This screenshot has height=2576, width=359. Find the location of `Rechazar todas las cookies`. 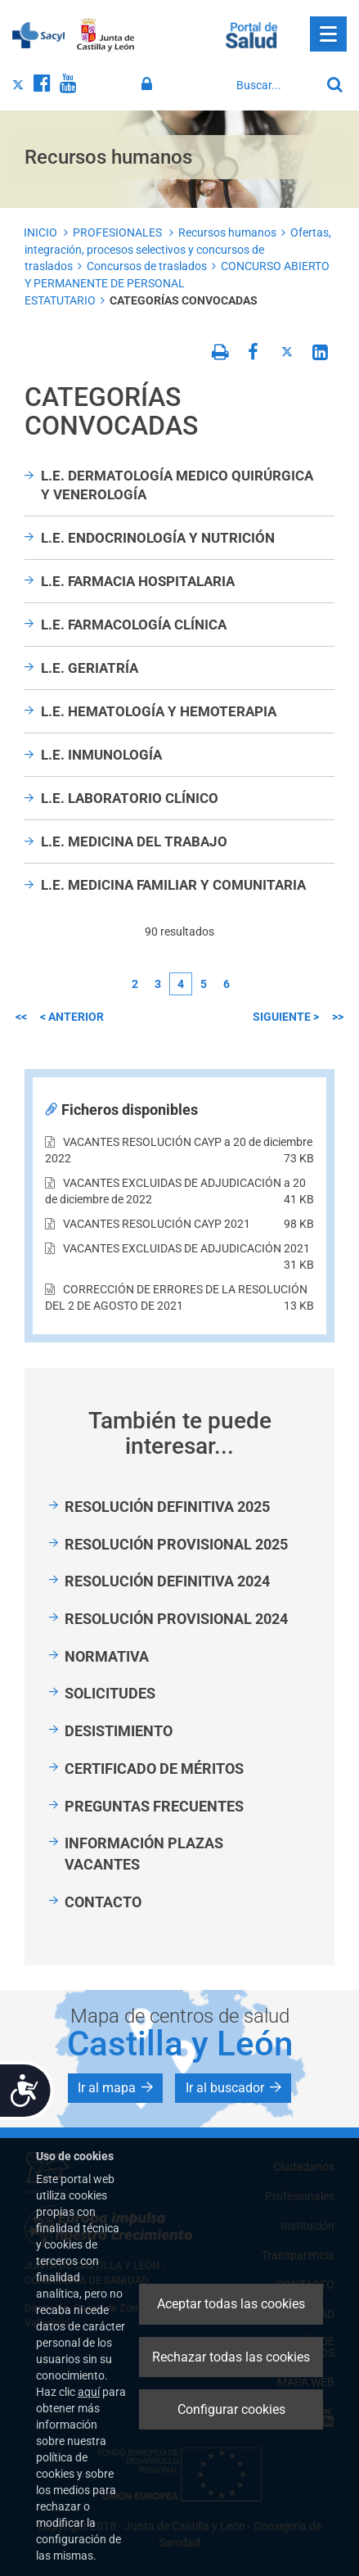

Rechazar todas las cookies is located at coordinates (231, 2357).